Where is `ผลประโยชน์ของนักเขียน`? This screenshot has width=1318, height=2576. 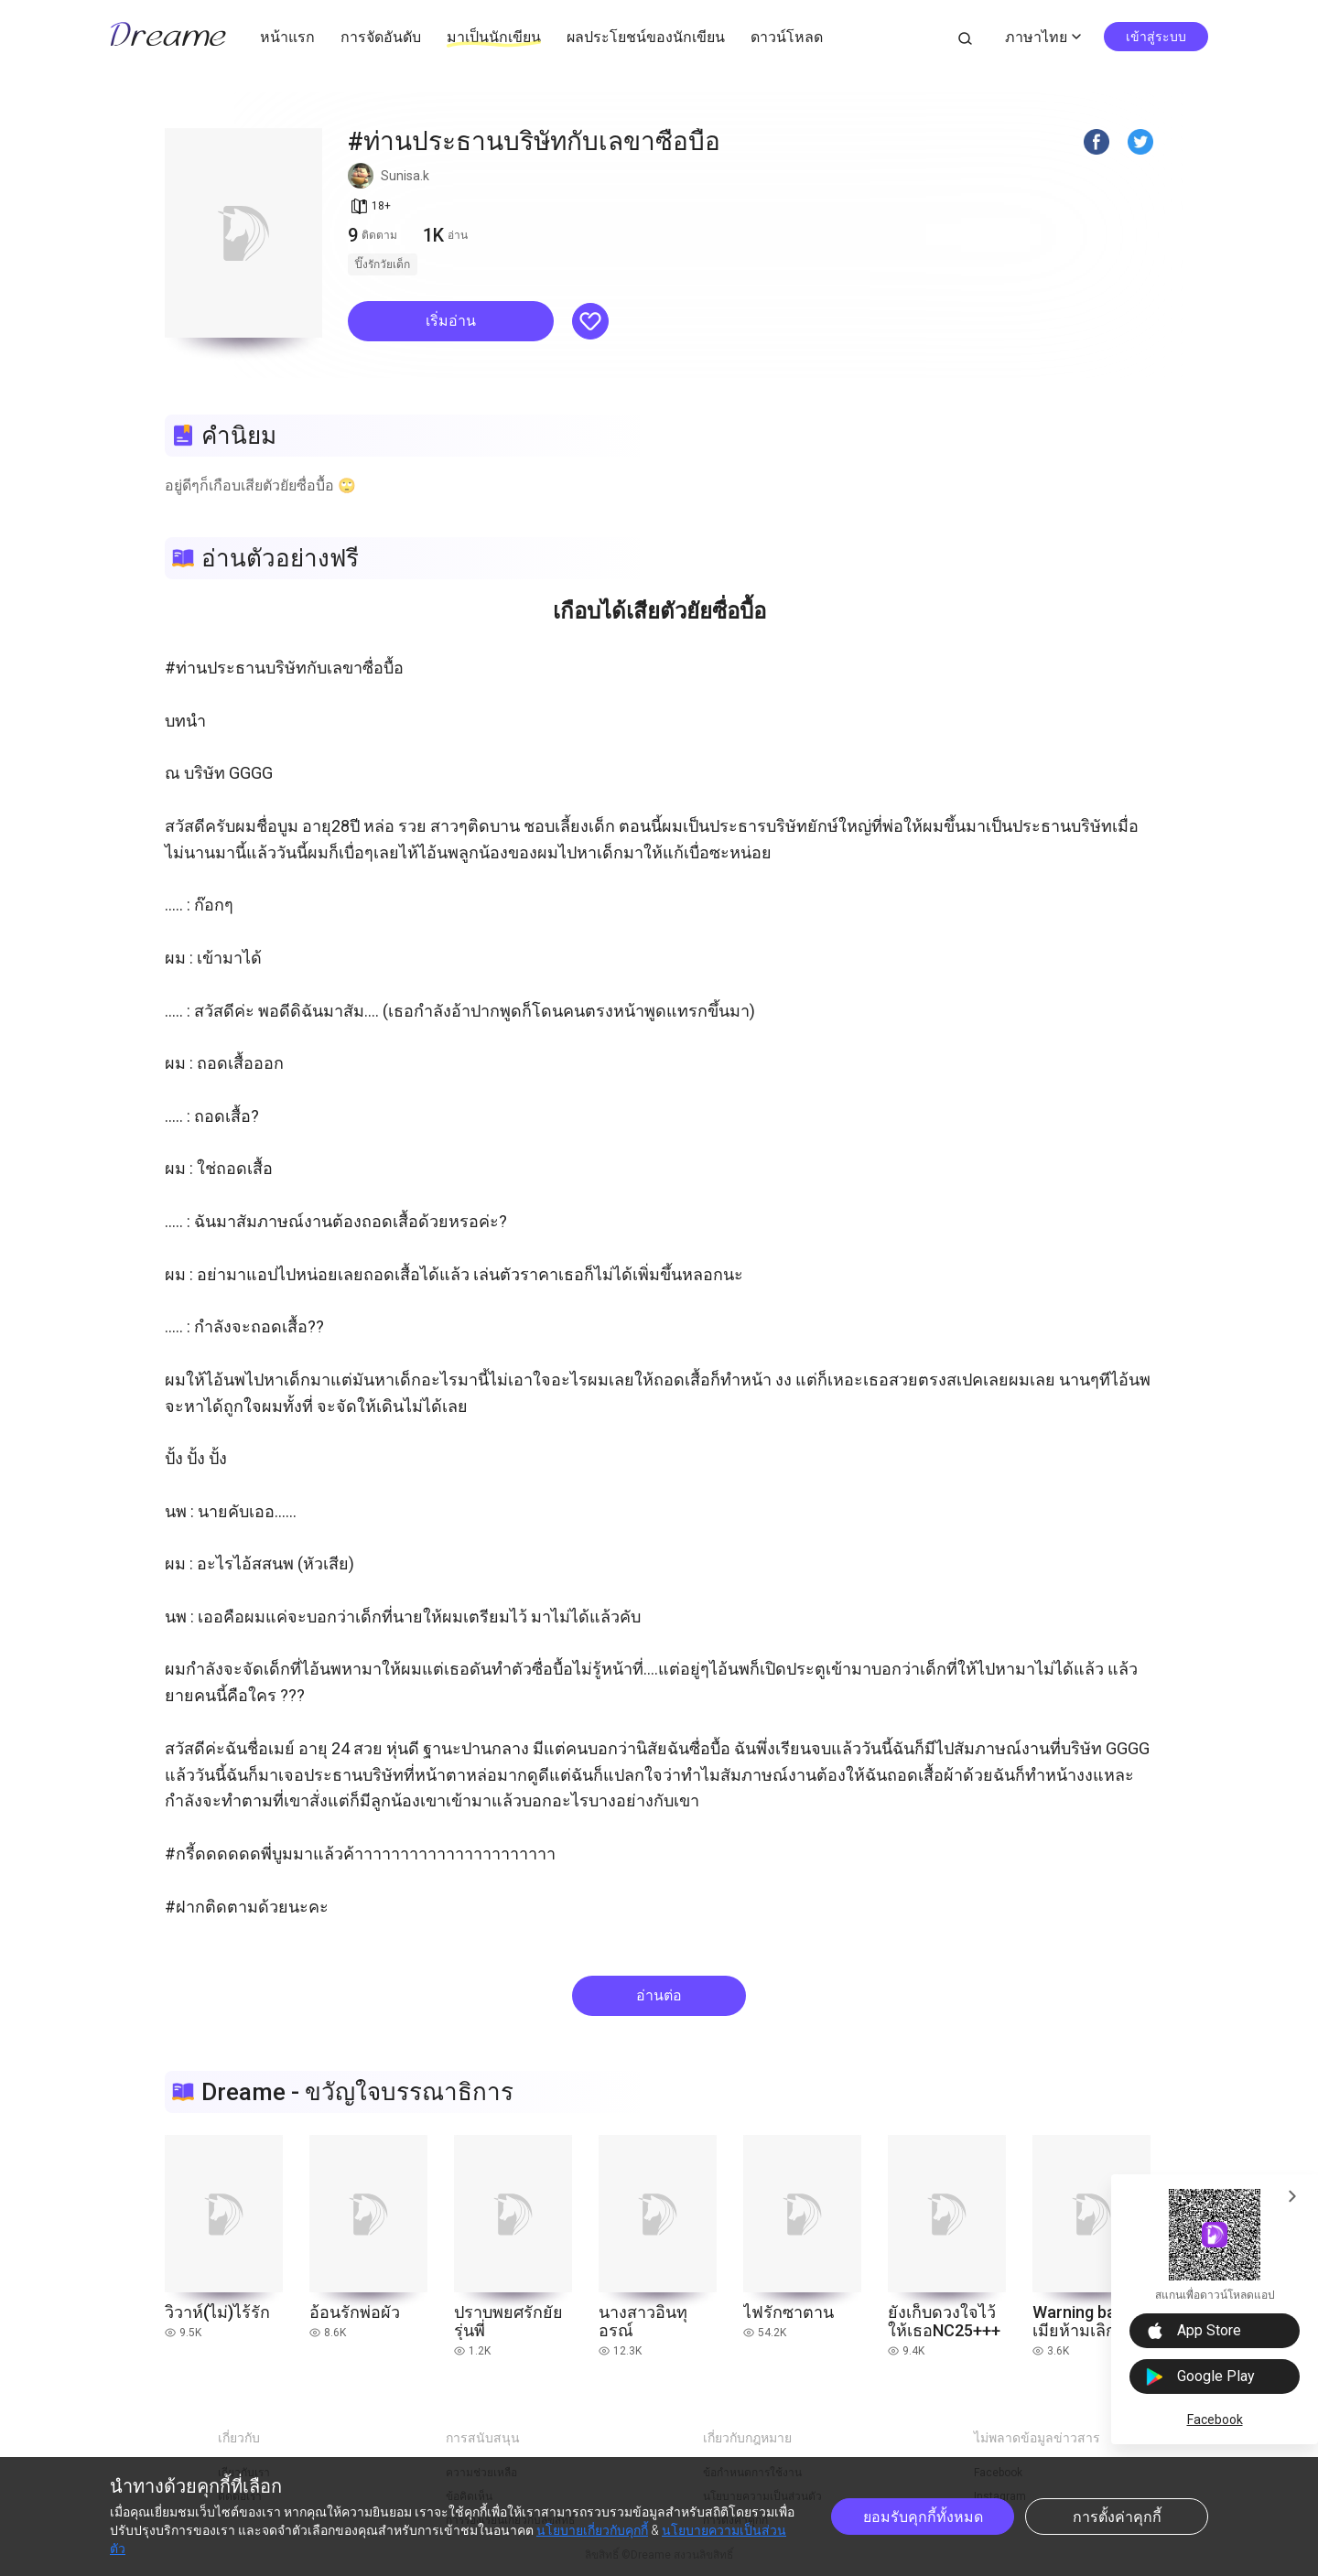
ผลประโยชน์ของนักเขียน is located at coordinates (646, 37).